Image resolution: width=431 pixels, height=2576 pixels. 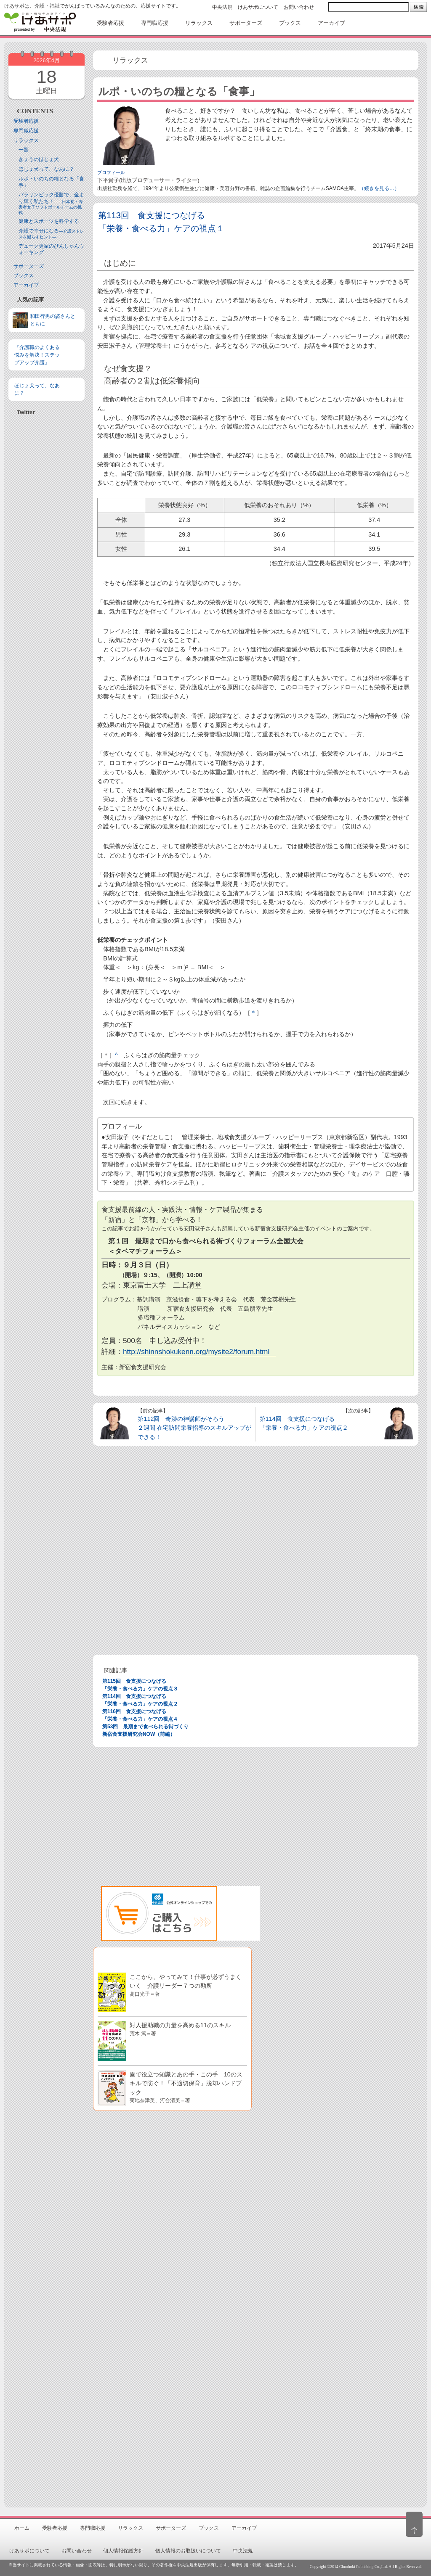 What do you see at coordinates (23, 275) in the screenshot?
I see `ブックス` at bounding box center [23, 275].